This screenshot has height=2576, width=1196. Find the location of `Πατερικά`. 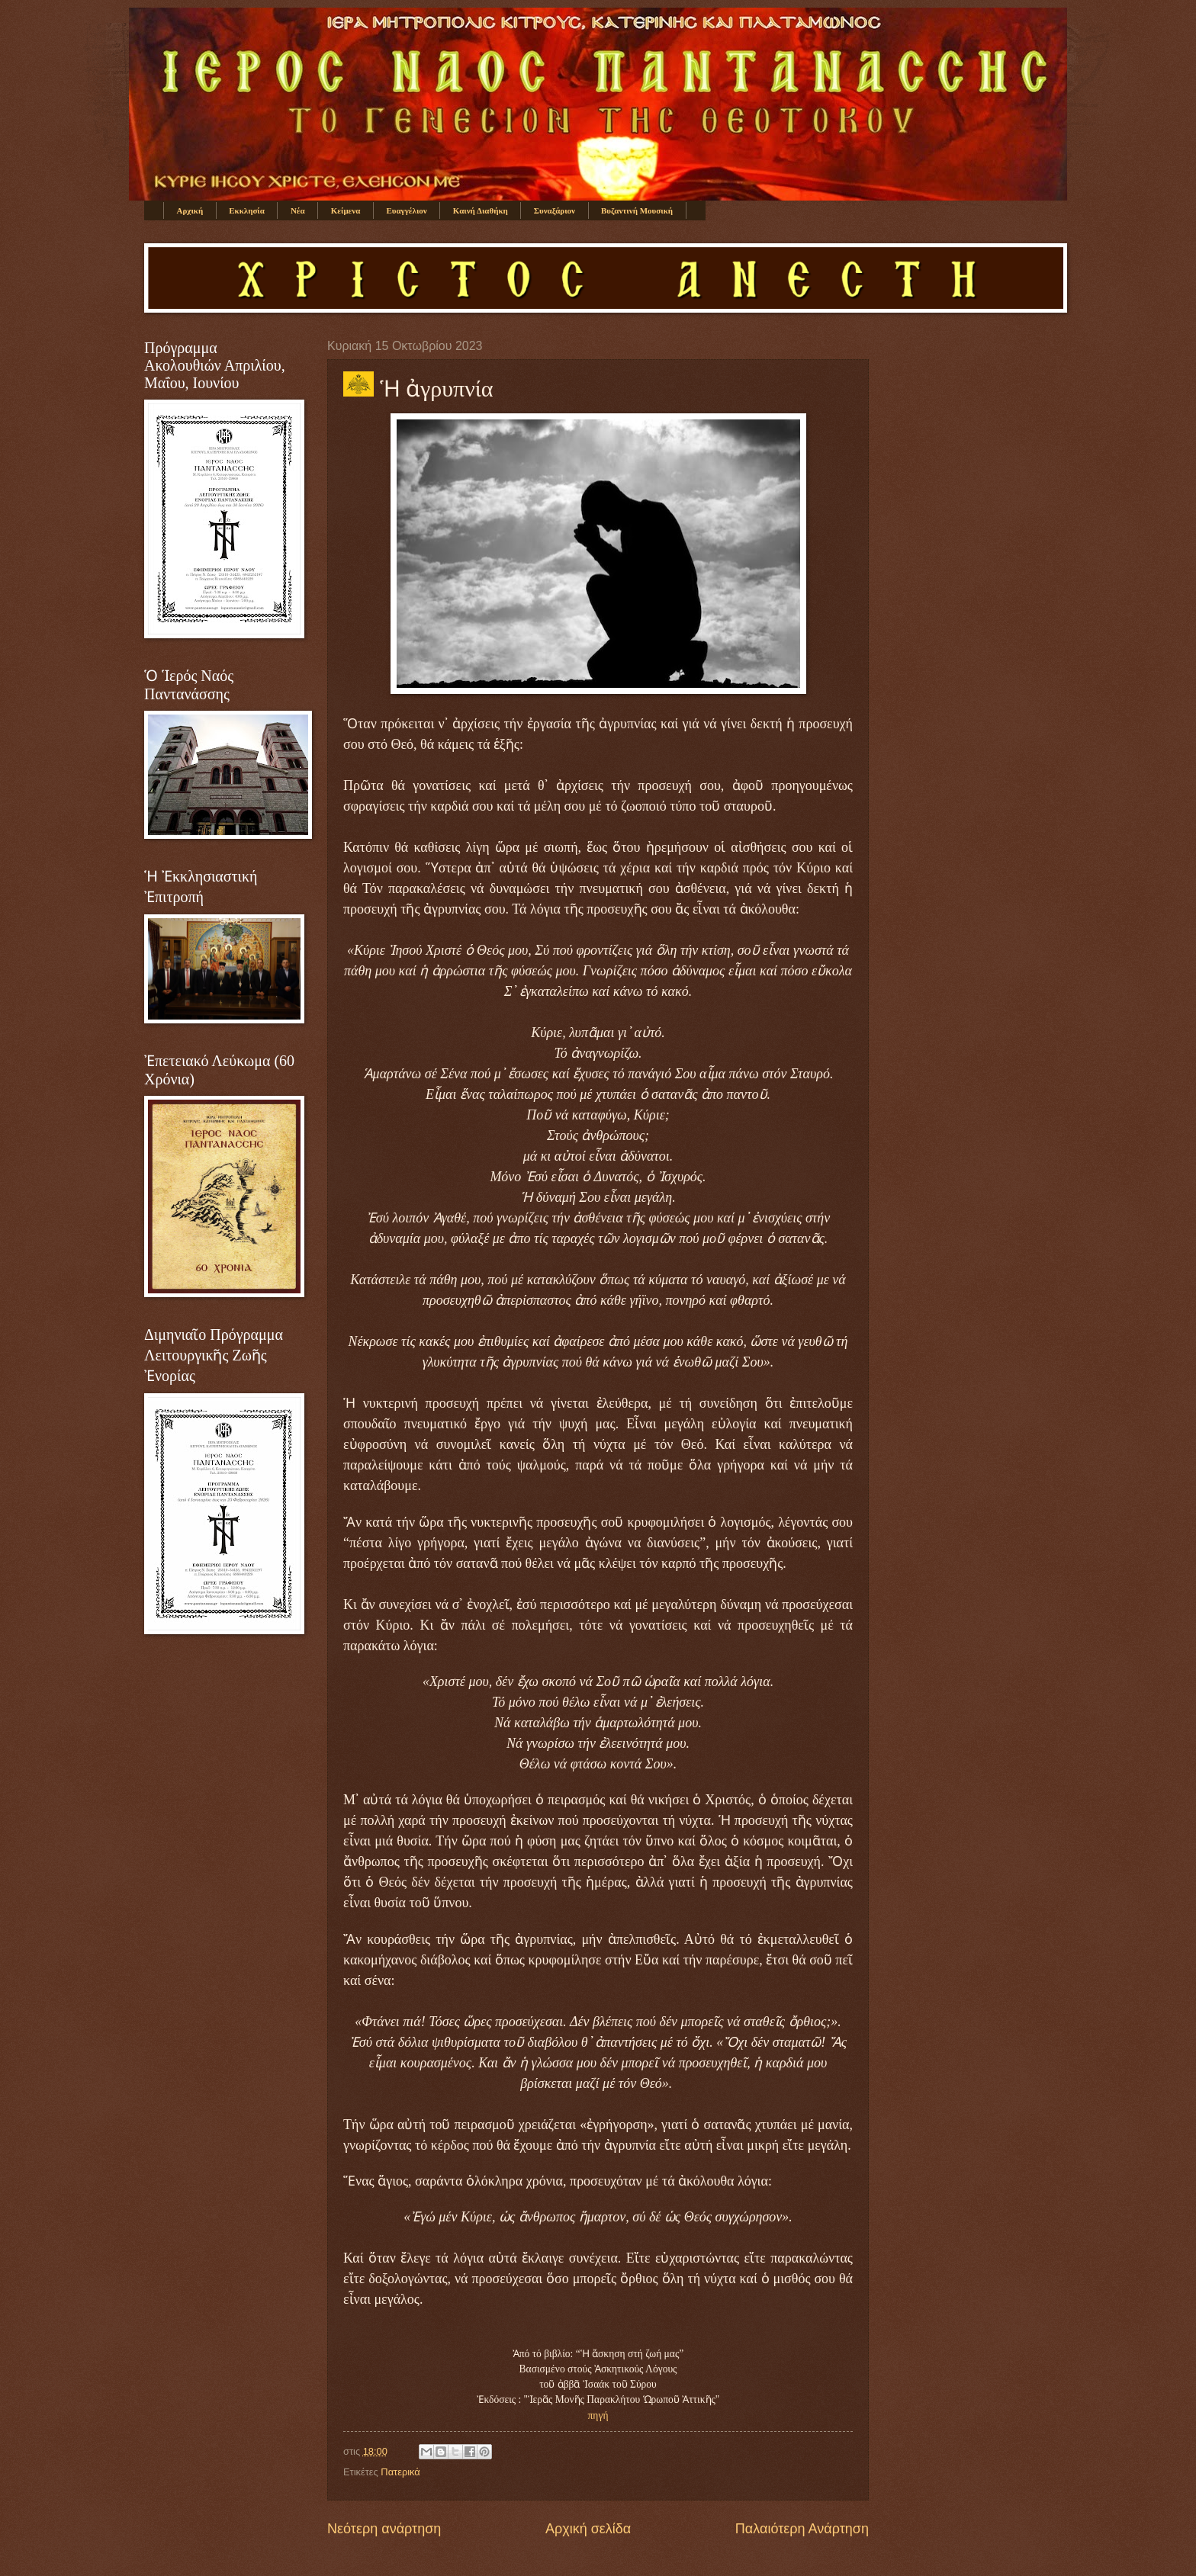

Πατερικά is located at coordinates (400, 2472).